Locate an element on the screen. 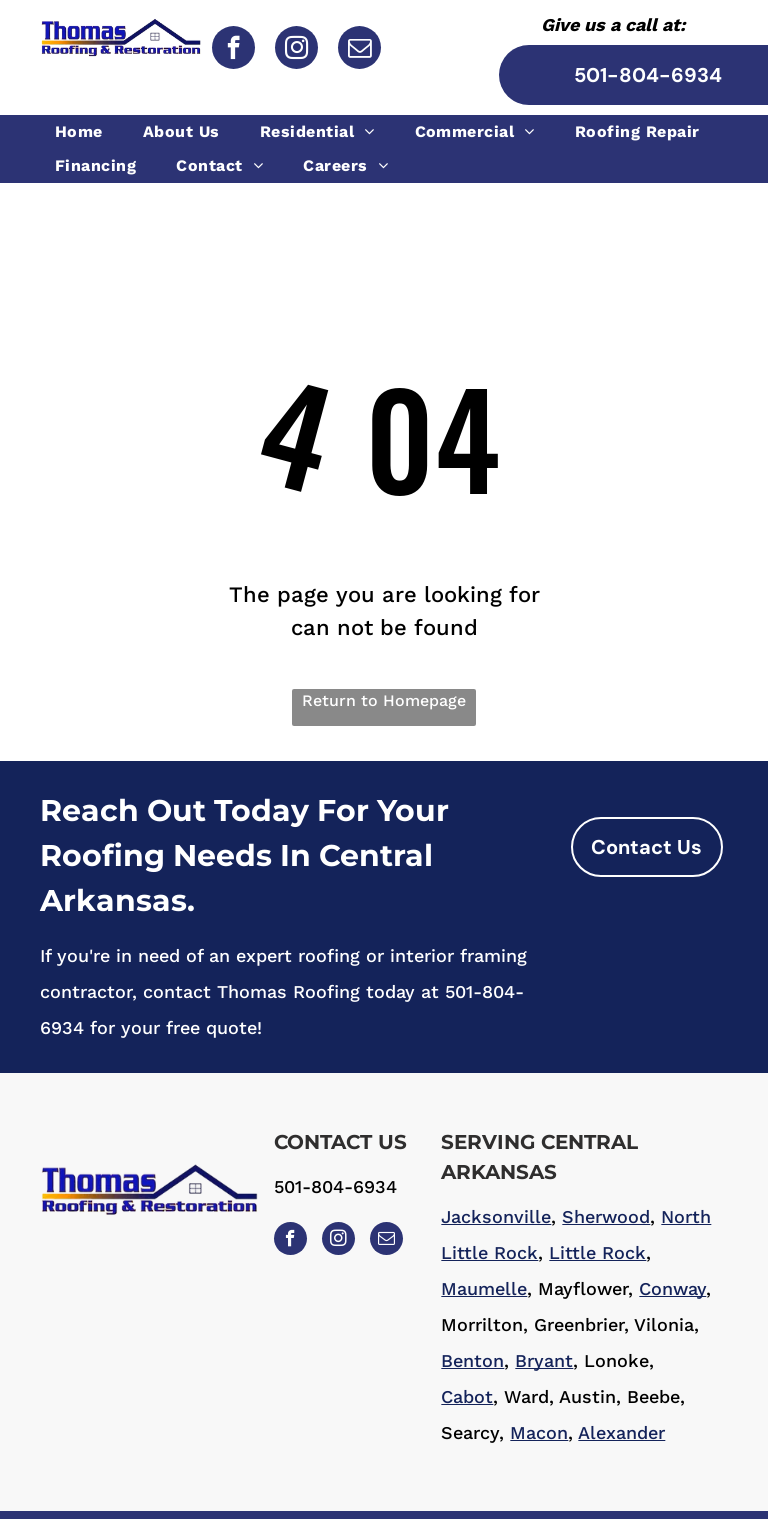 This screenshot has width=768, height=1519. 501-804-6934 is located at coordinates (335, 1186).